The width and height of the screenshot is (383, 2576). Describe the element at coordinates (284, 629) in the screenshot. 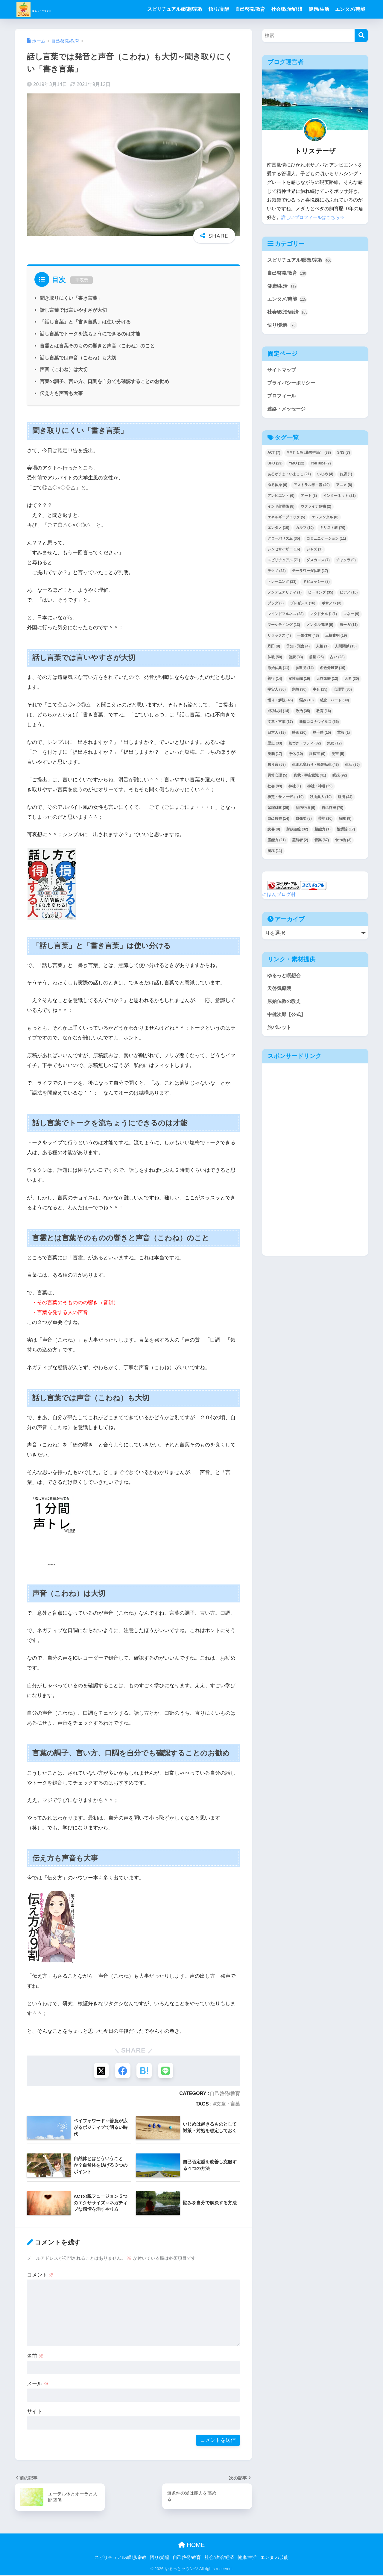

I see `マーケティング [マーケティング (13個の項目)]` at that location.